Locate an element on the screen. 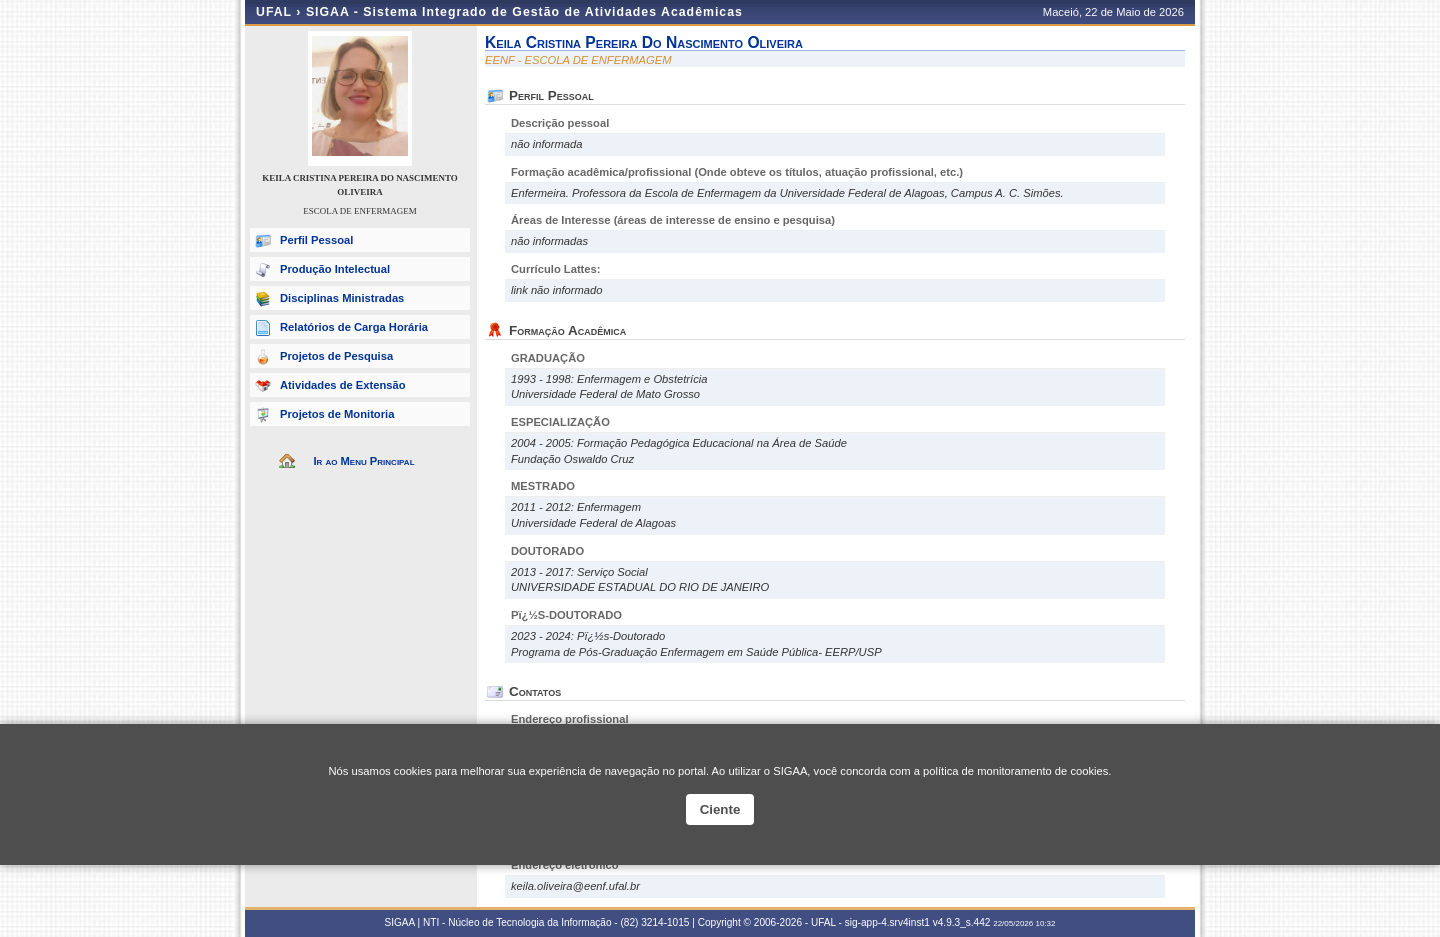 This screenshot has width=1440, height=937. Perfil Pessoal is located at coordinates (316, 240).